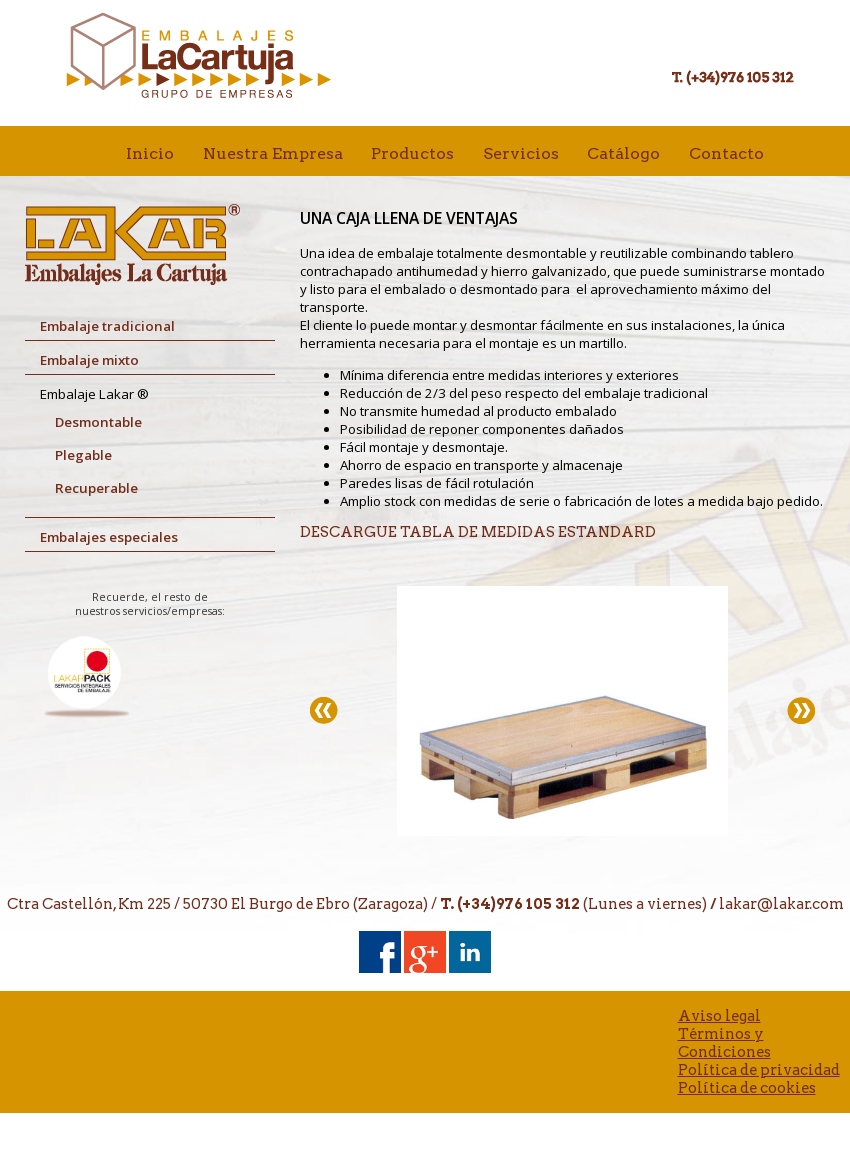  I want to click on DESCARGUE TABLA DE MEDIDAS ESTANDARD, so click(478, 532).